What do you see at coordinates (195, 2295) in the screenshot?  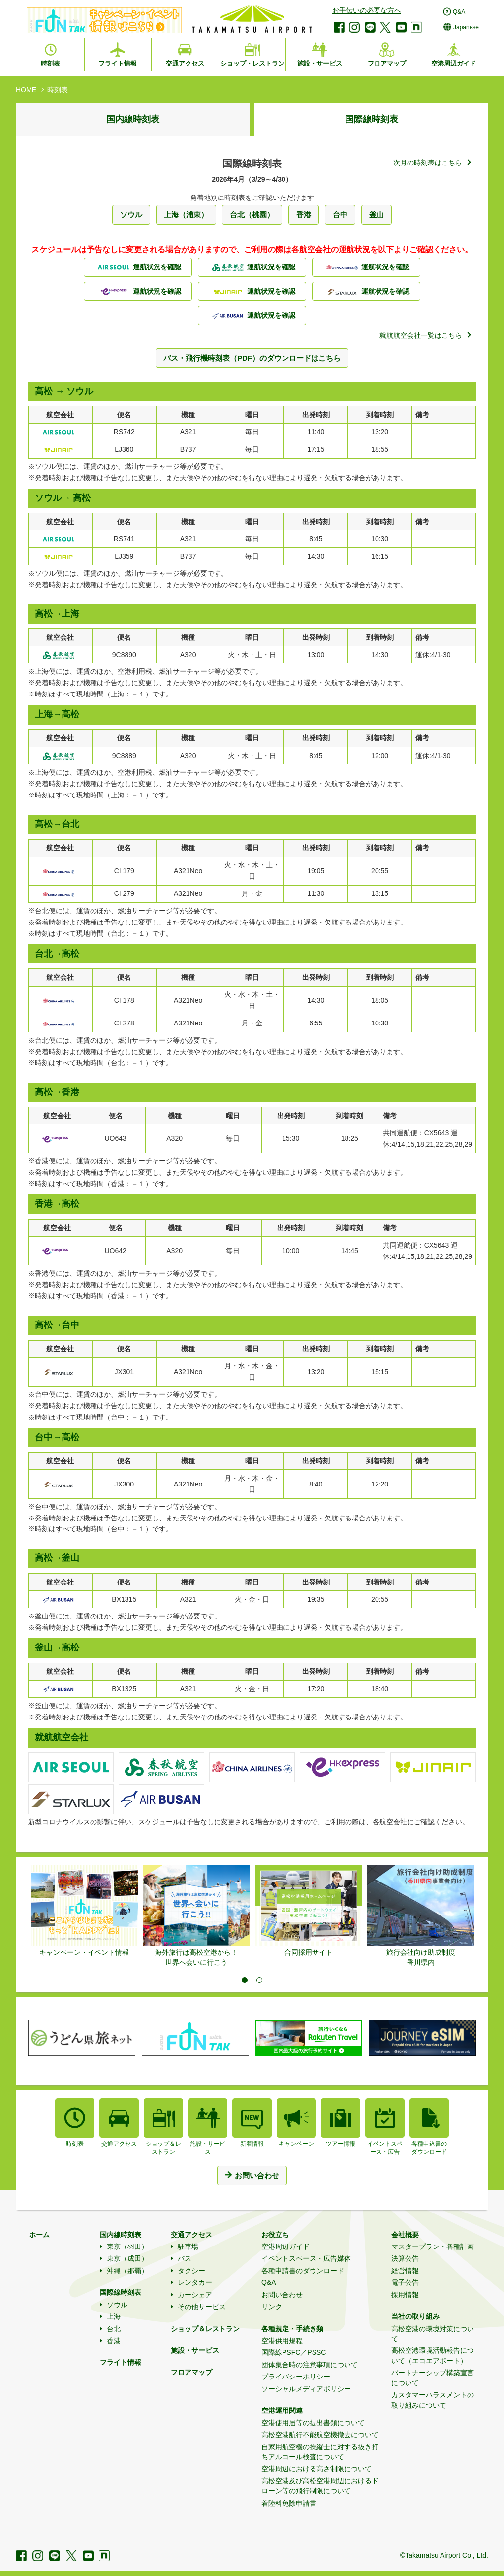 I see `カーシェア` at bounding box center [195, 2295].